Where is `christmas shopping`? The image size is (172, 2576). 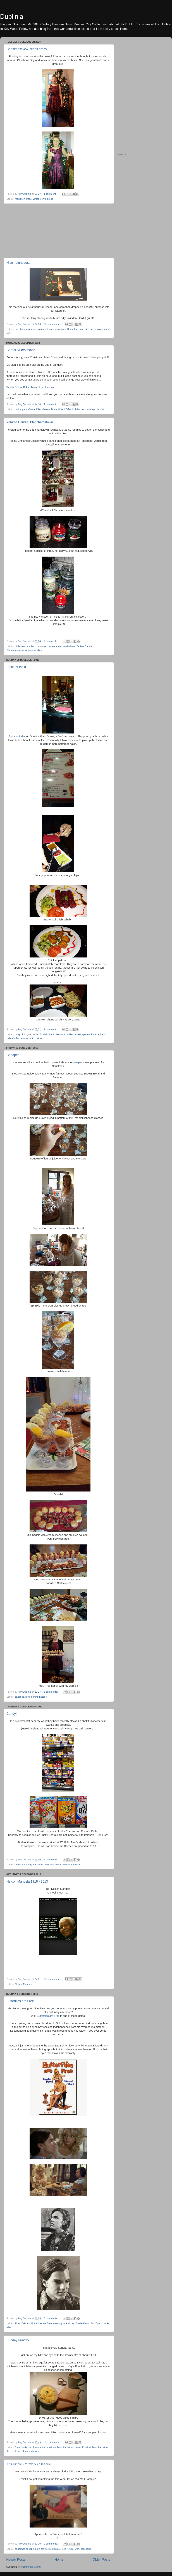 christmas shopping is located at coordinates (25, 2549).